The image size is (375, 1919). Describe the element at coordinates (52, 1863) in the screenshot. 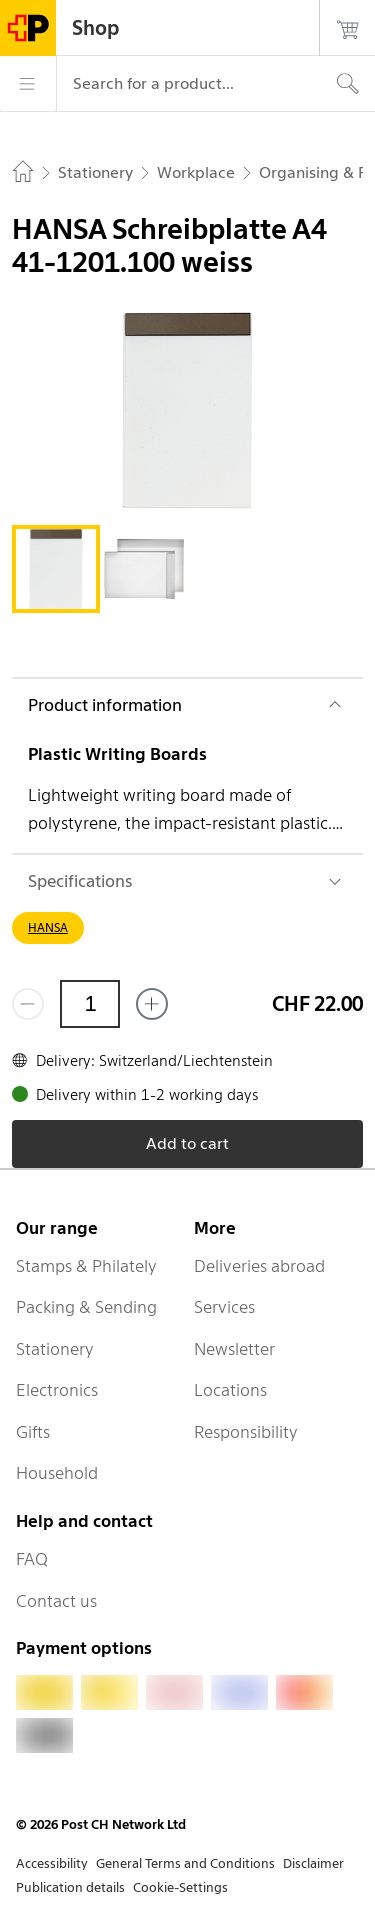

I see `Accessibility` at that location.